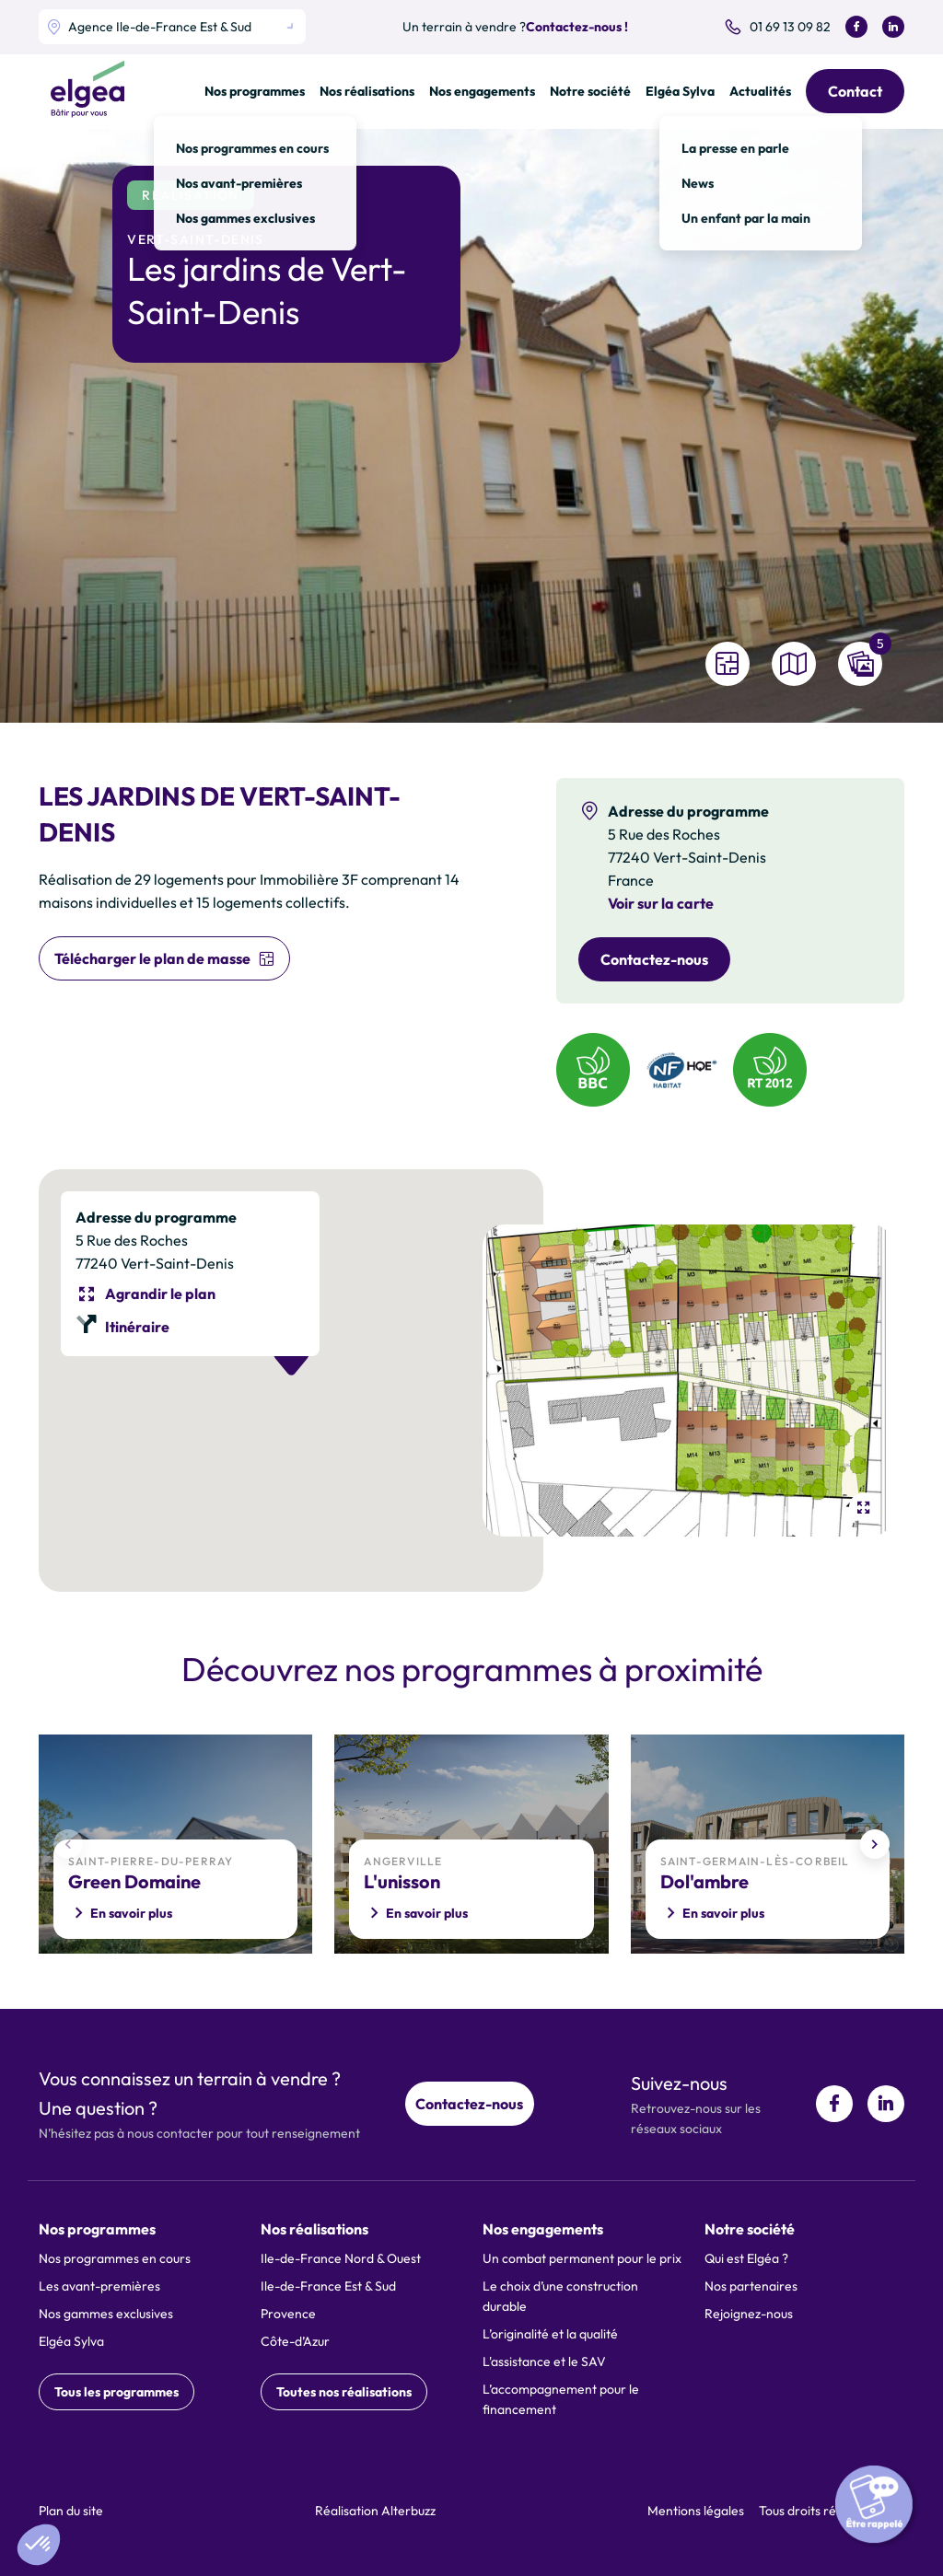  What do you see at coordinates (550, 2334) in the screenshot?
I see `L’originalité et la qualité` at bounding box center [550, 2334].